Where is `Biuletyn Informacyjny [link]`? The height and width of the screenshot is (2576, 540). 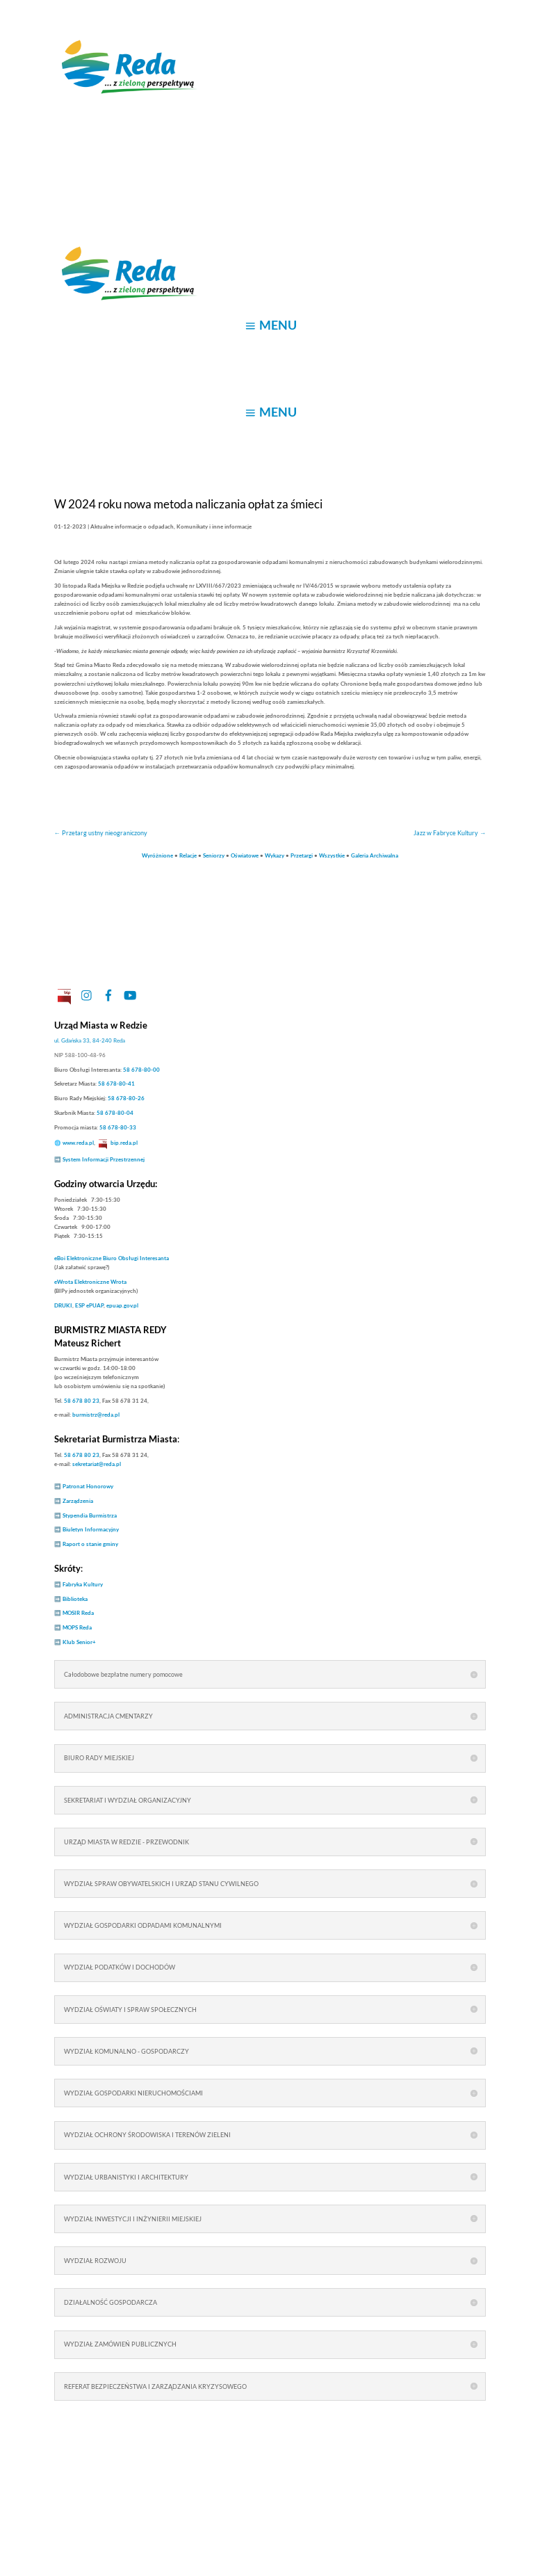
Biuletyn Informacyjny [link] is located at coordinates (91, 1529).